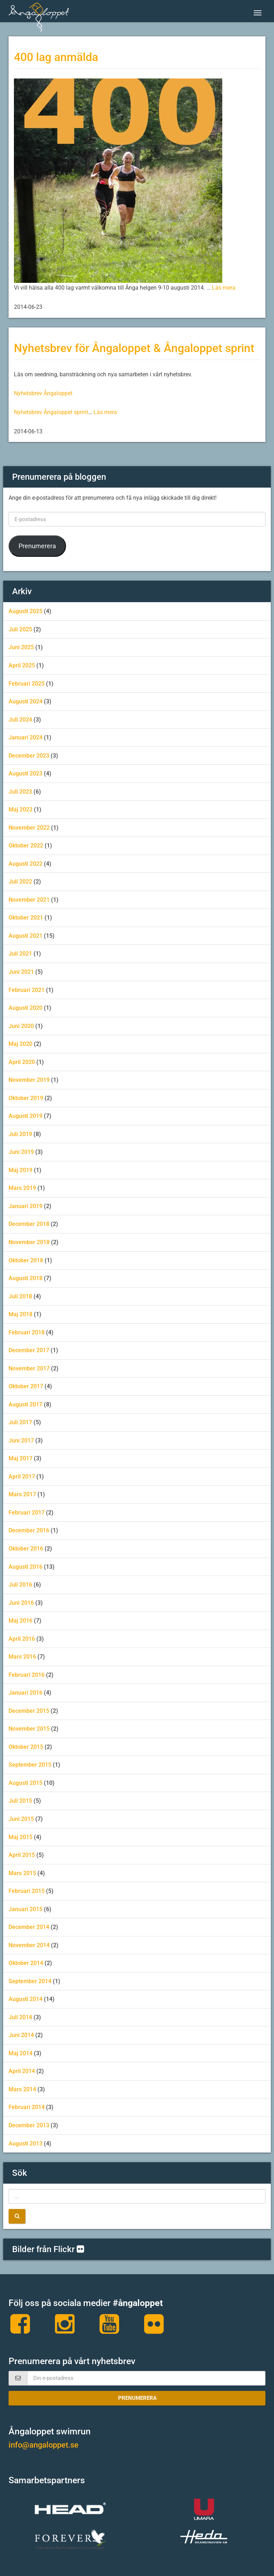  Describe the element at coordinates (29, 899) in the screenshot. I see `november 2021` at that location.